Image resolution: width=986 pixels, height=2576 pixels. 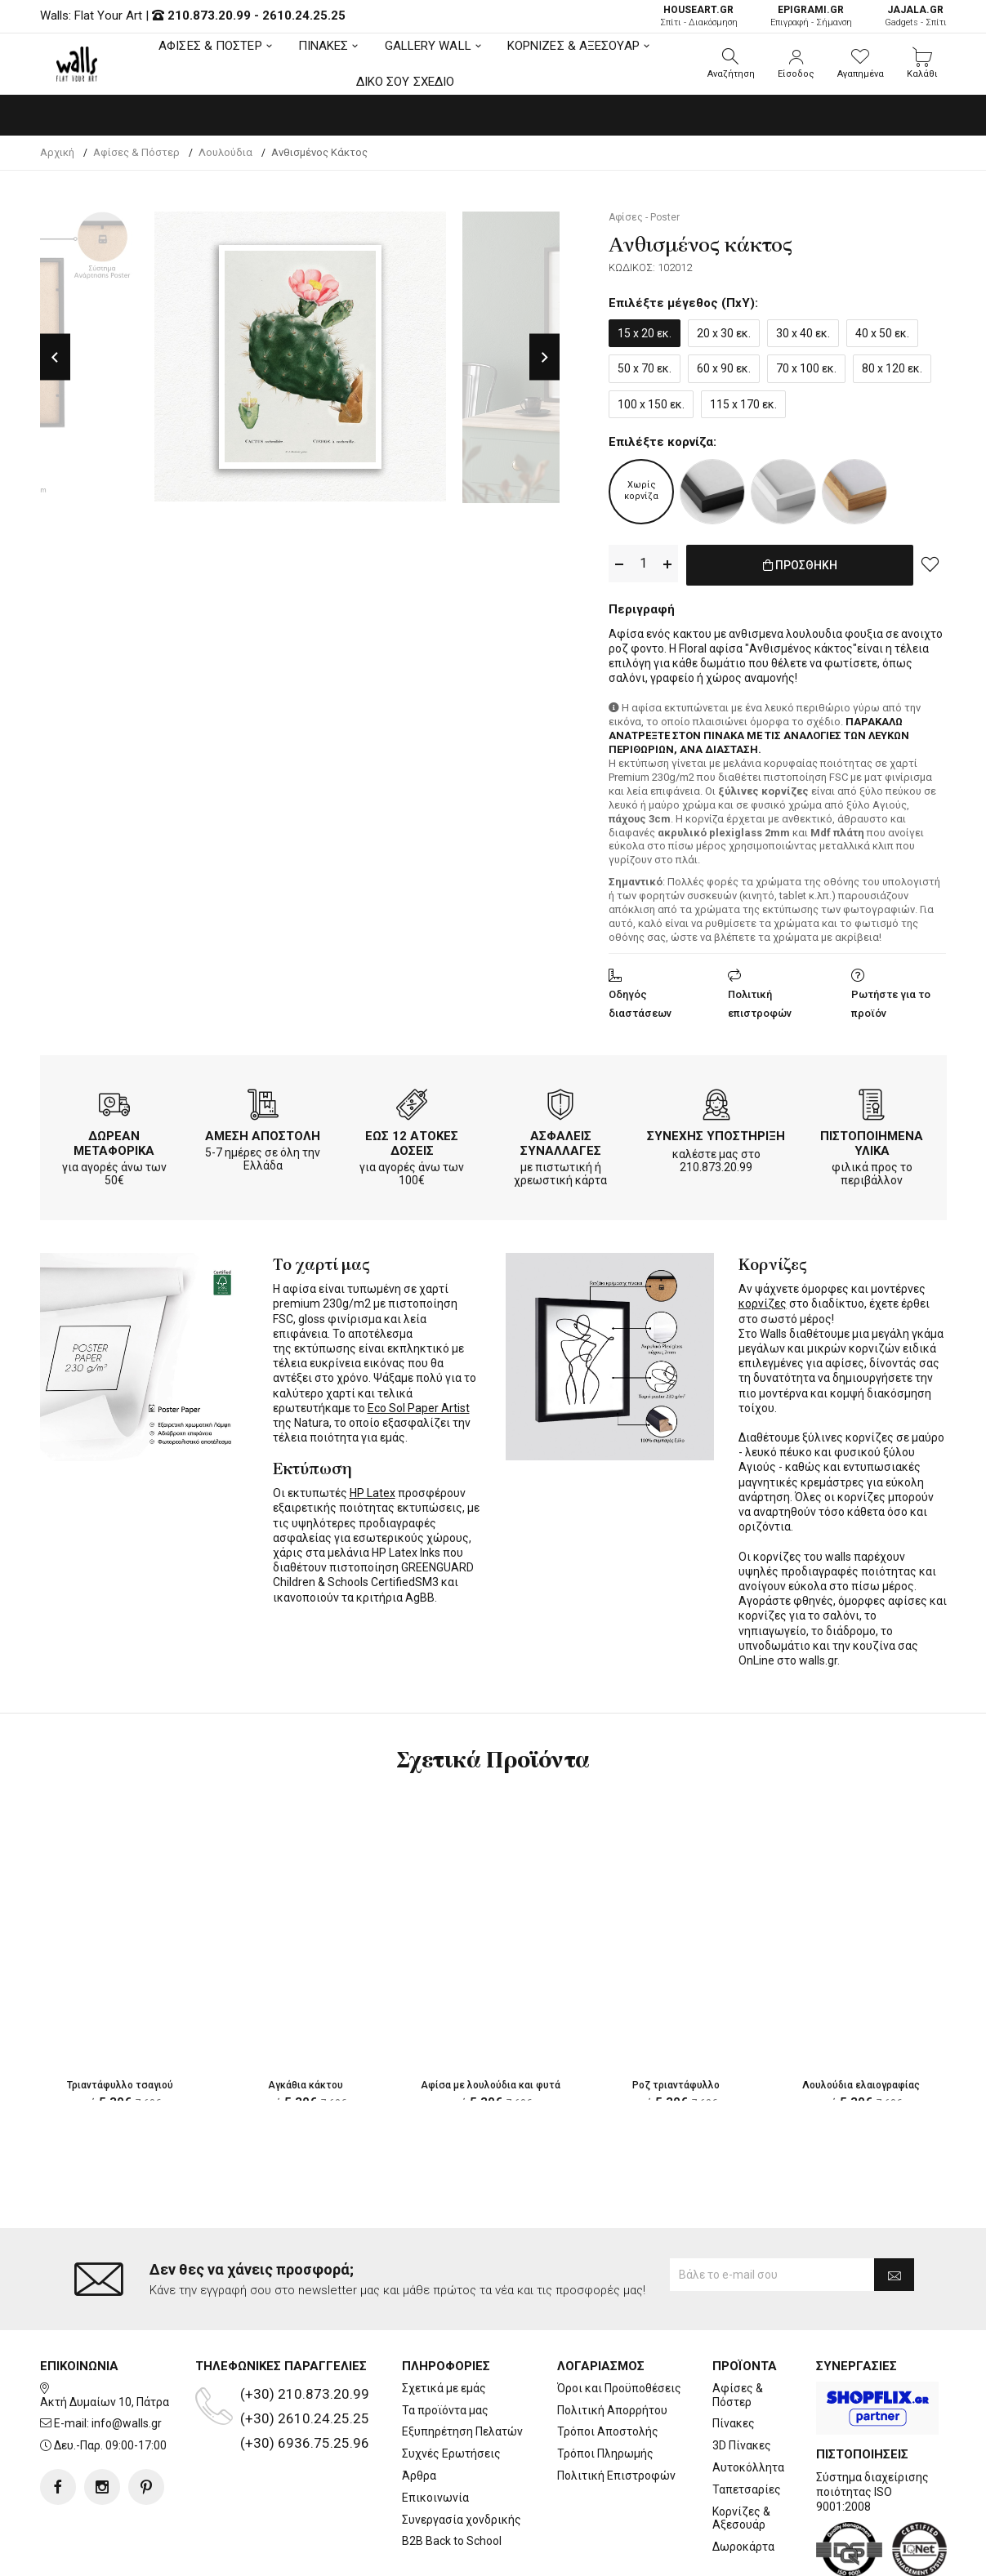 What do you see at coordinates (737, 2395) in the screenshot?
I see `Αφίσες & Πόστερ` at bounding box center [737, 2395].